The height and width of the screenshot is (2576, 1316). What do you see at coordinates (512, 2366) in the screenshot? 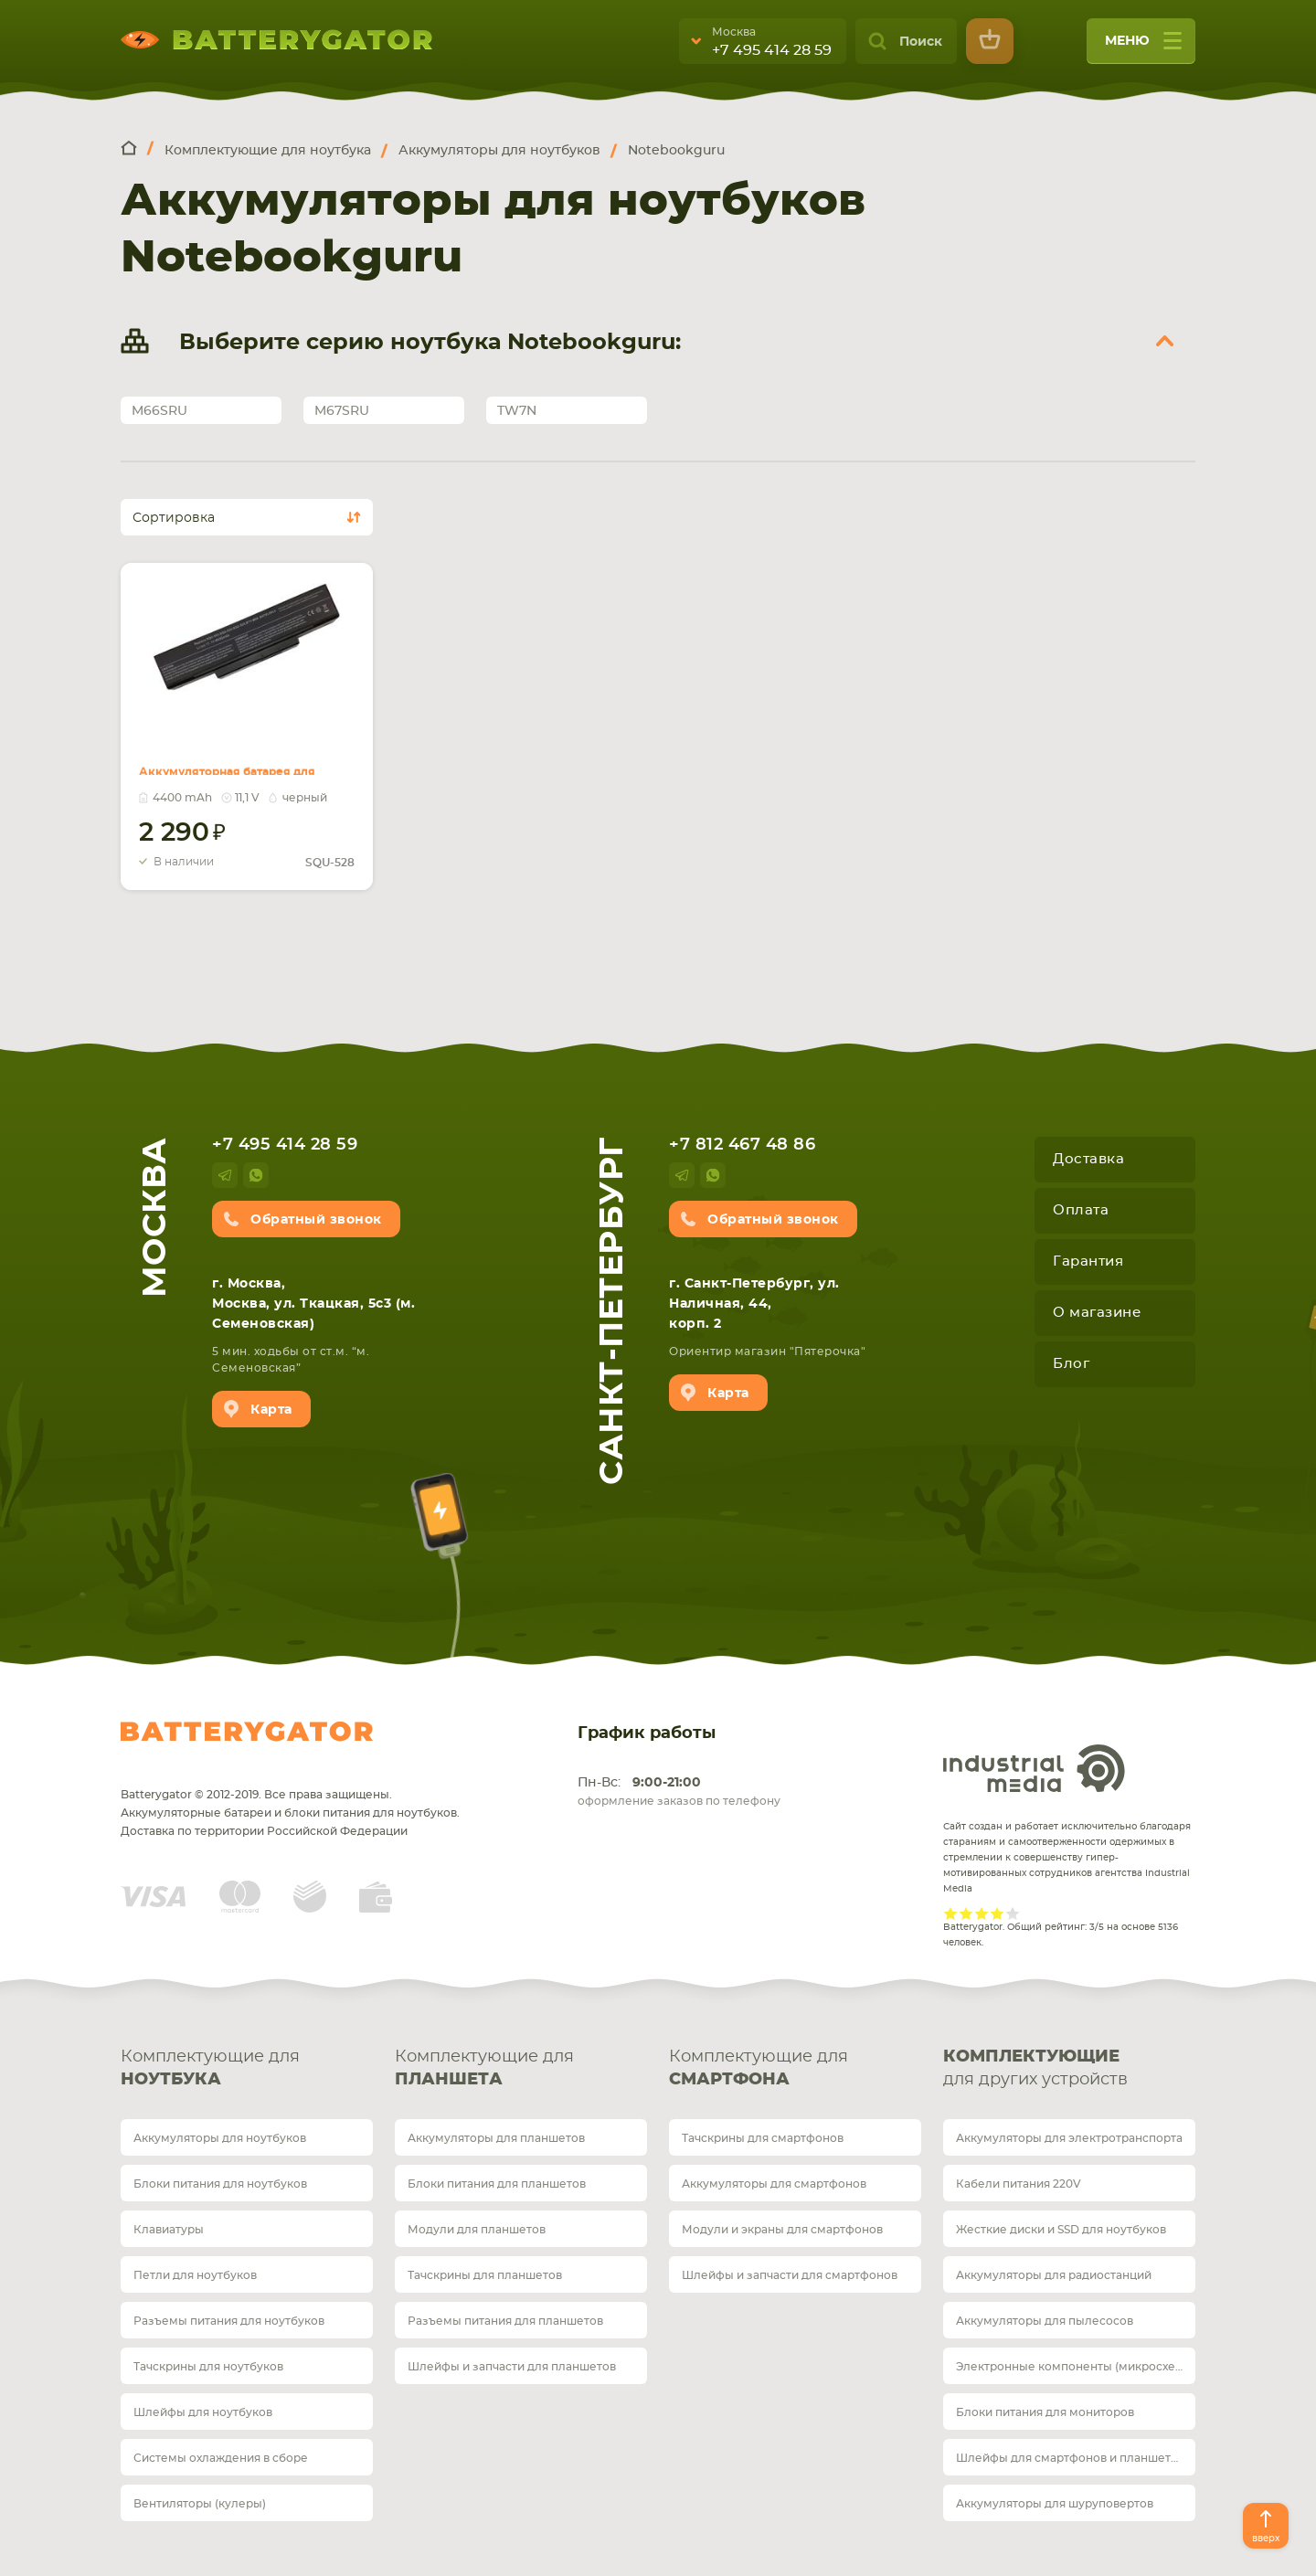
I see `Шлейфы и запчасти для планшетов` at bounding box center [512, 2366].